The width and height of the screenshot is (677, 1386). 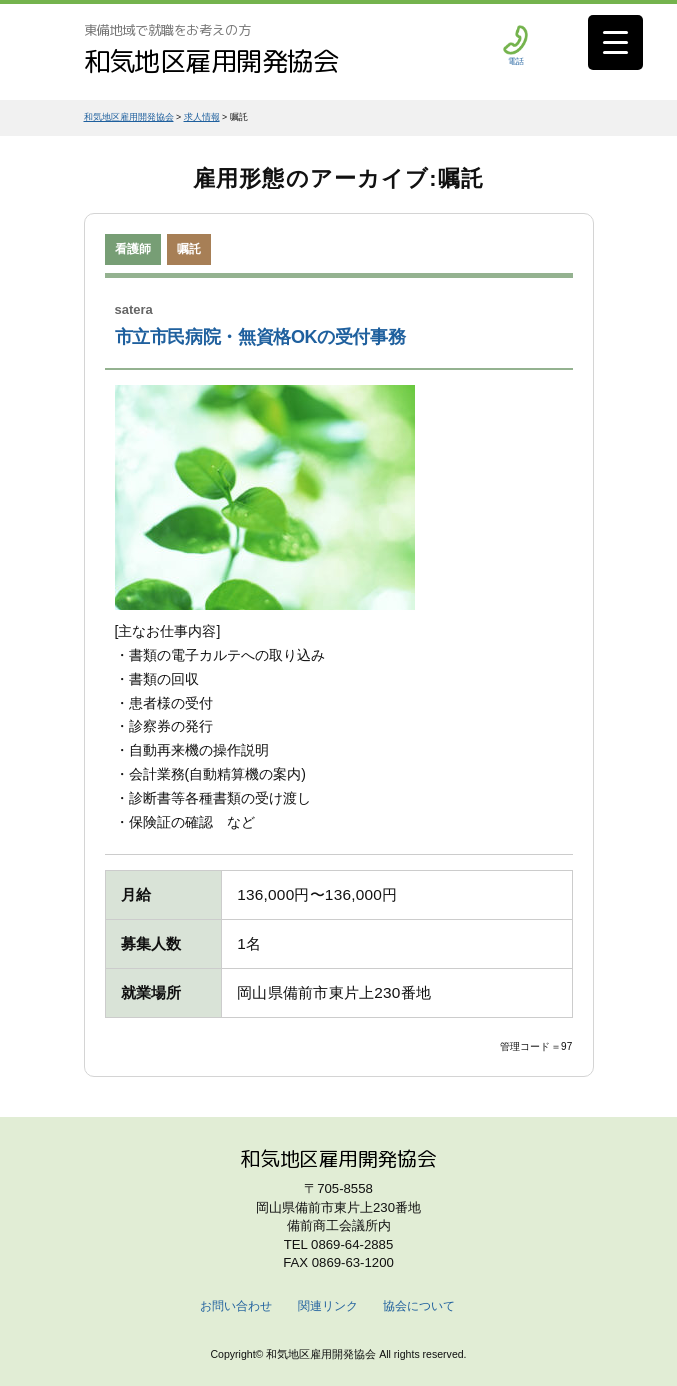 What do you see at coordinates (189, 249) in the screenshot?
I see `嘱託` at bounding box center [189, 249].